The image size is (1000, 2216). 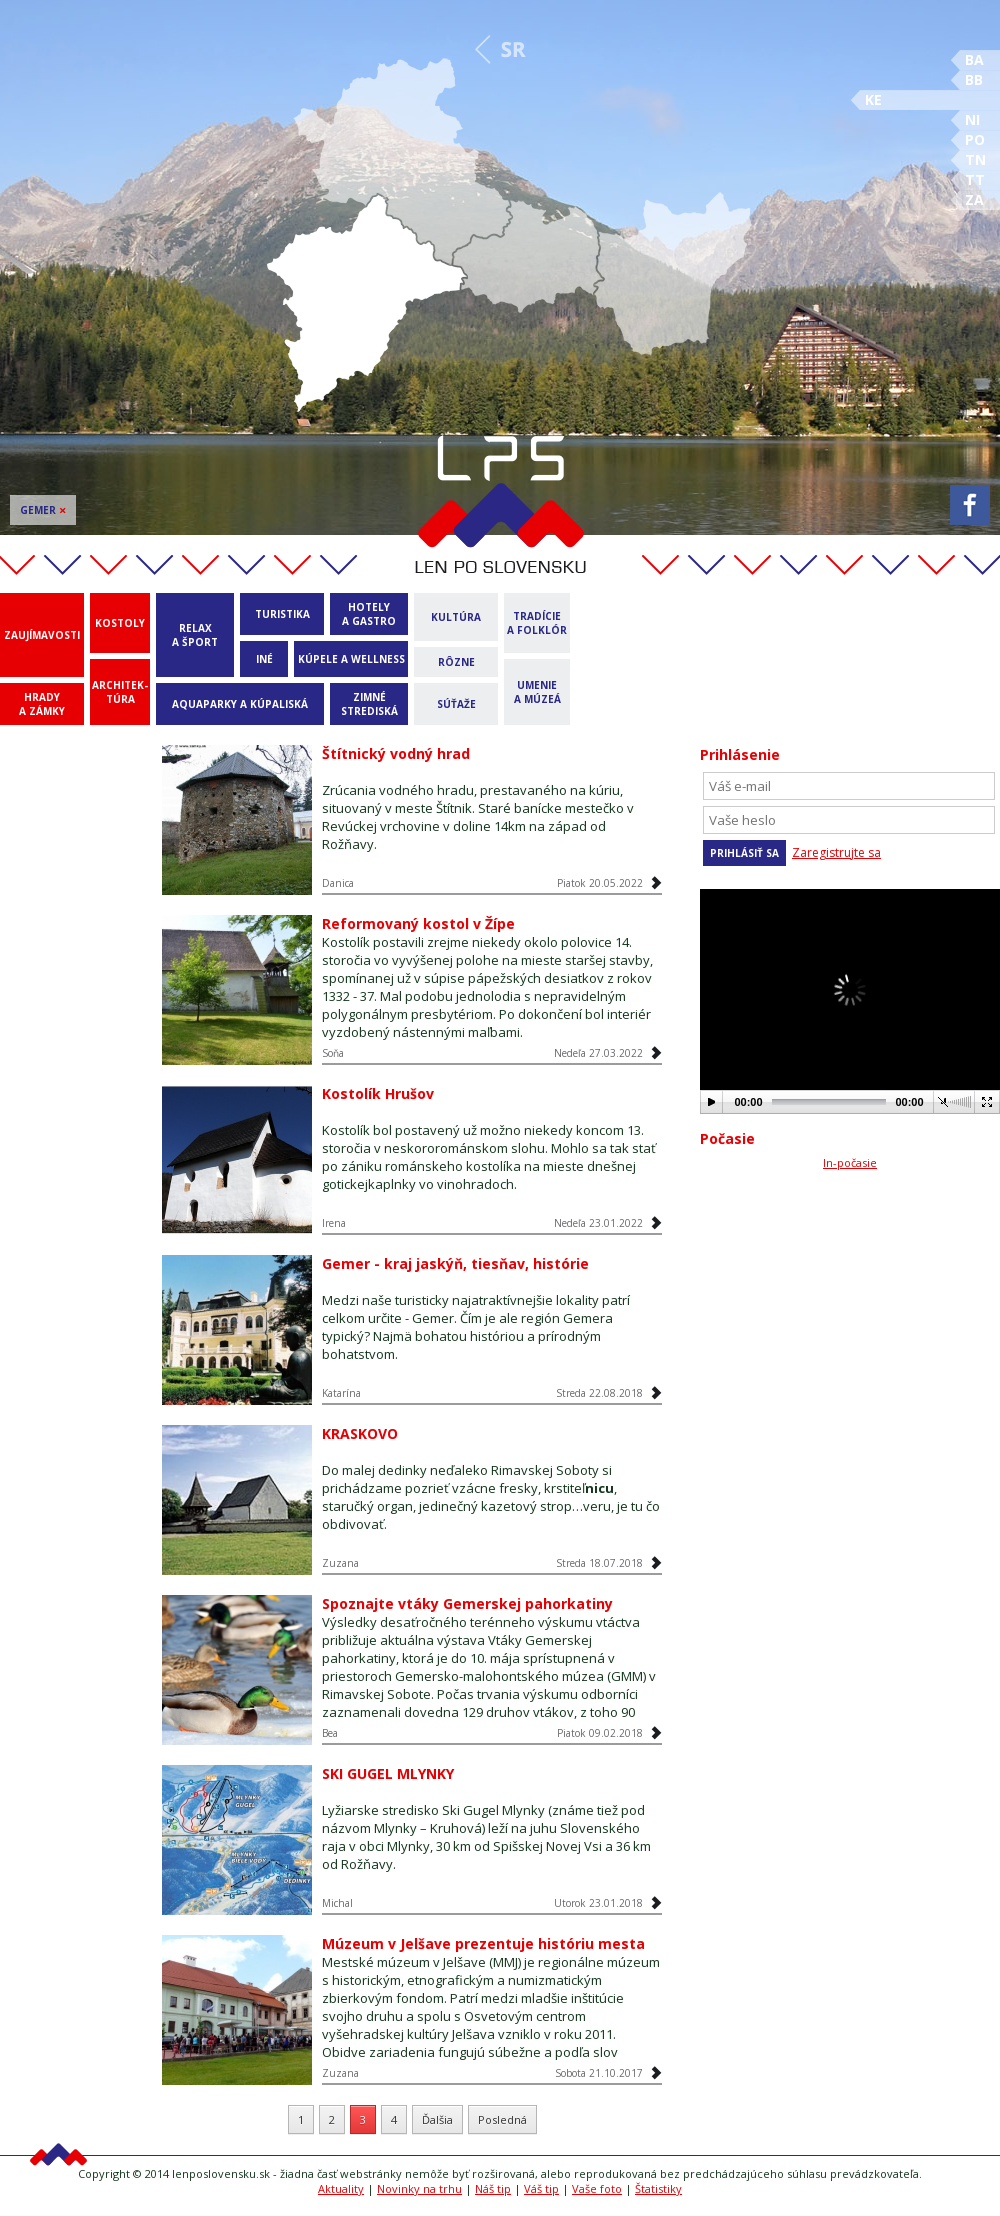 What do you see at coordinates (975, 139) in the screenshot?
I see `PO` at bounding box center [975, 139].